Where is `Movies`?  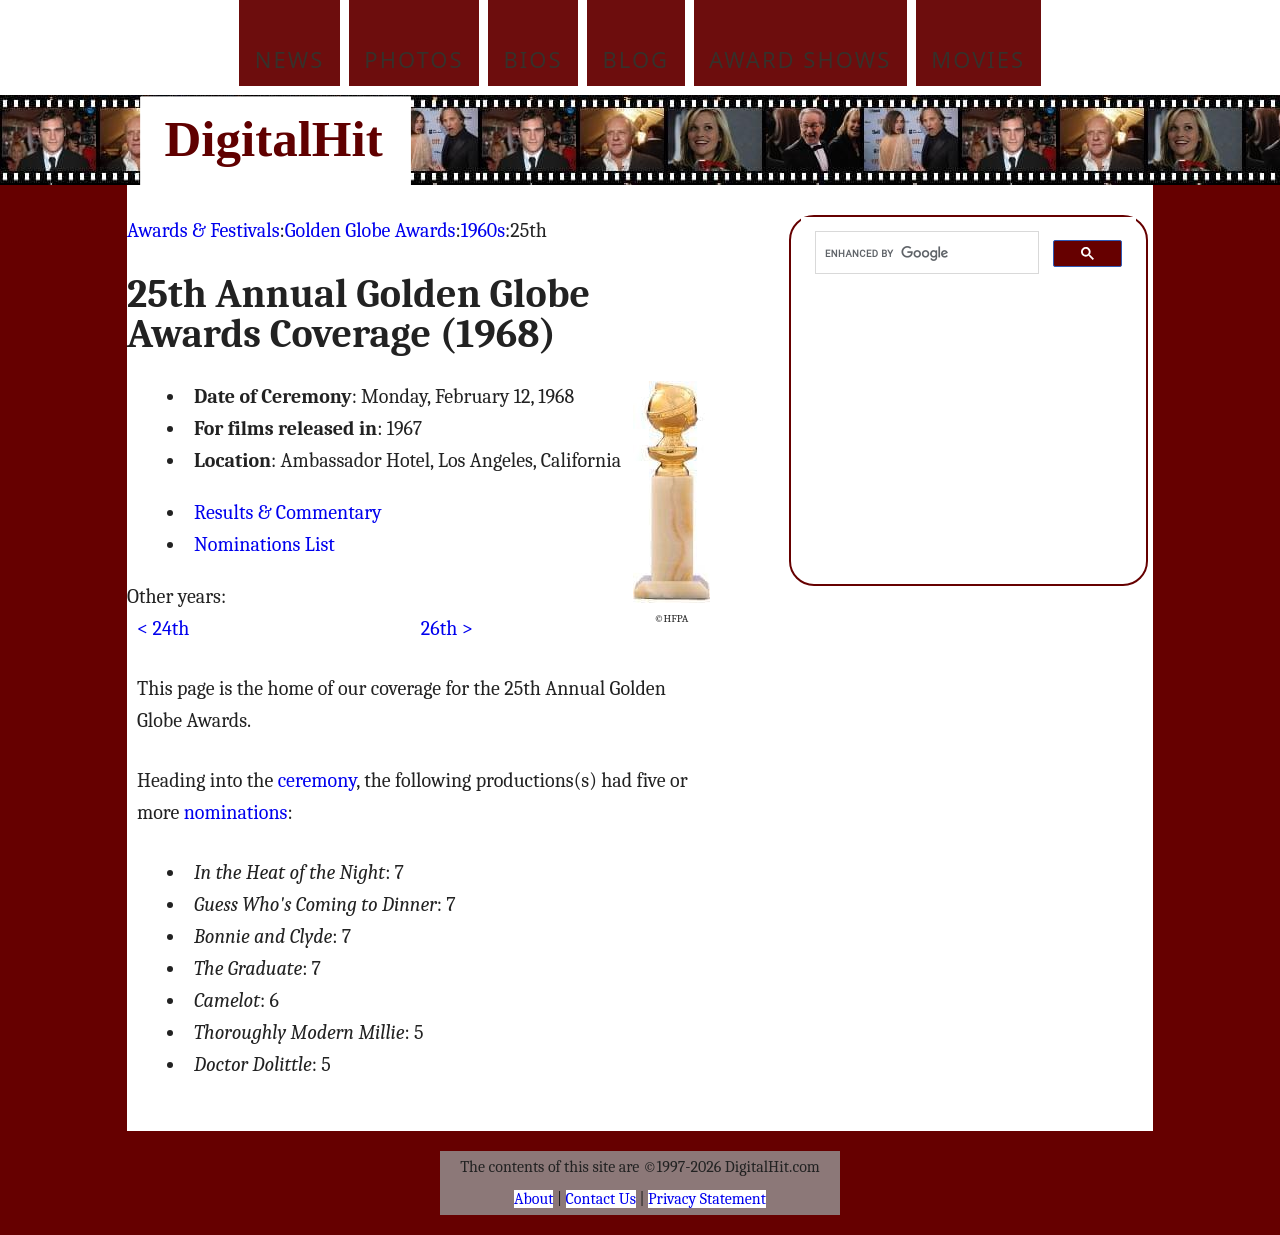 Movies is located at coordinates (978, 59).